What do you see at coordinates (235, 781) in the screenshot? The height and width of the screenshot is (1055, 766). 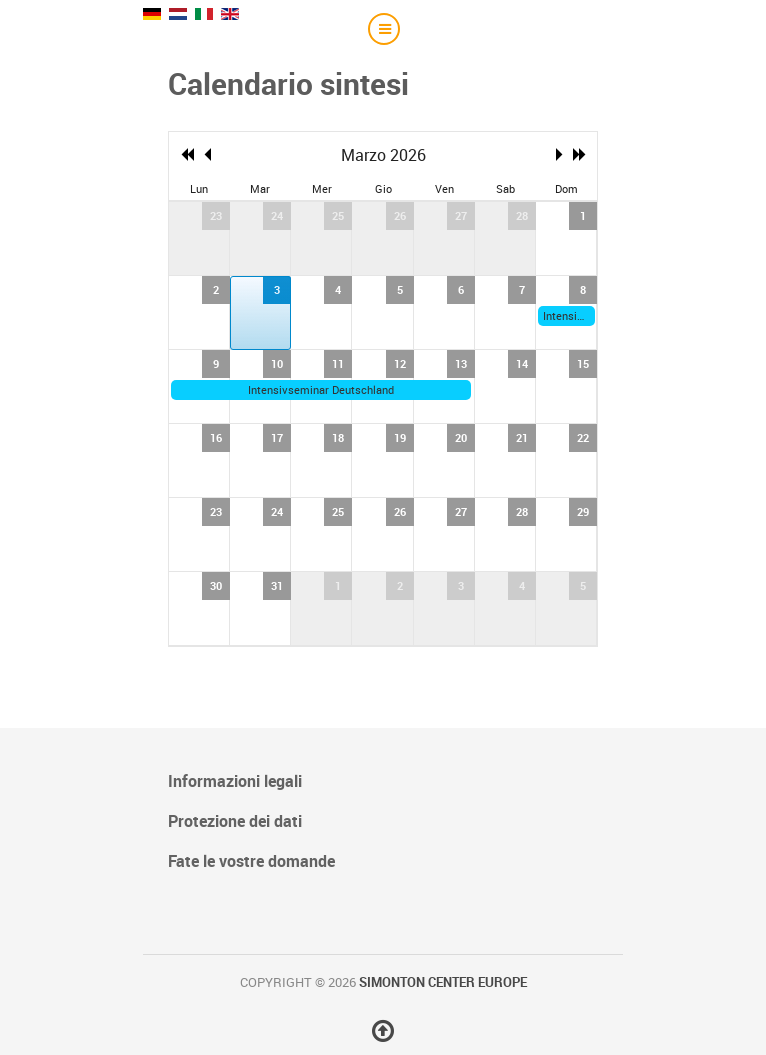 I see `Informazioni legali` at bounding box center [235, 781].